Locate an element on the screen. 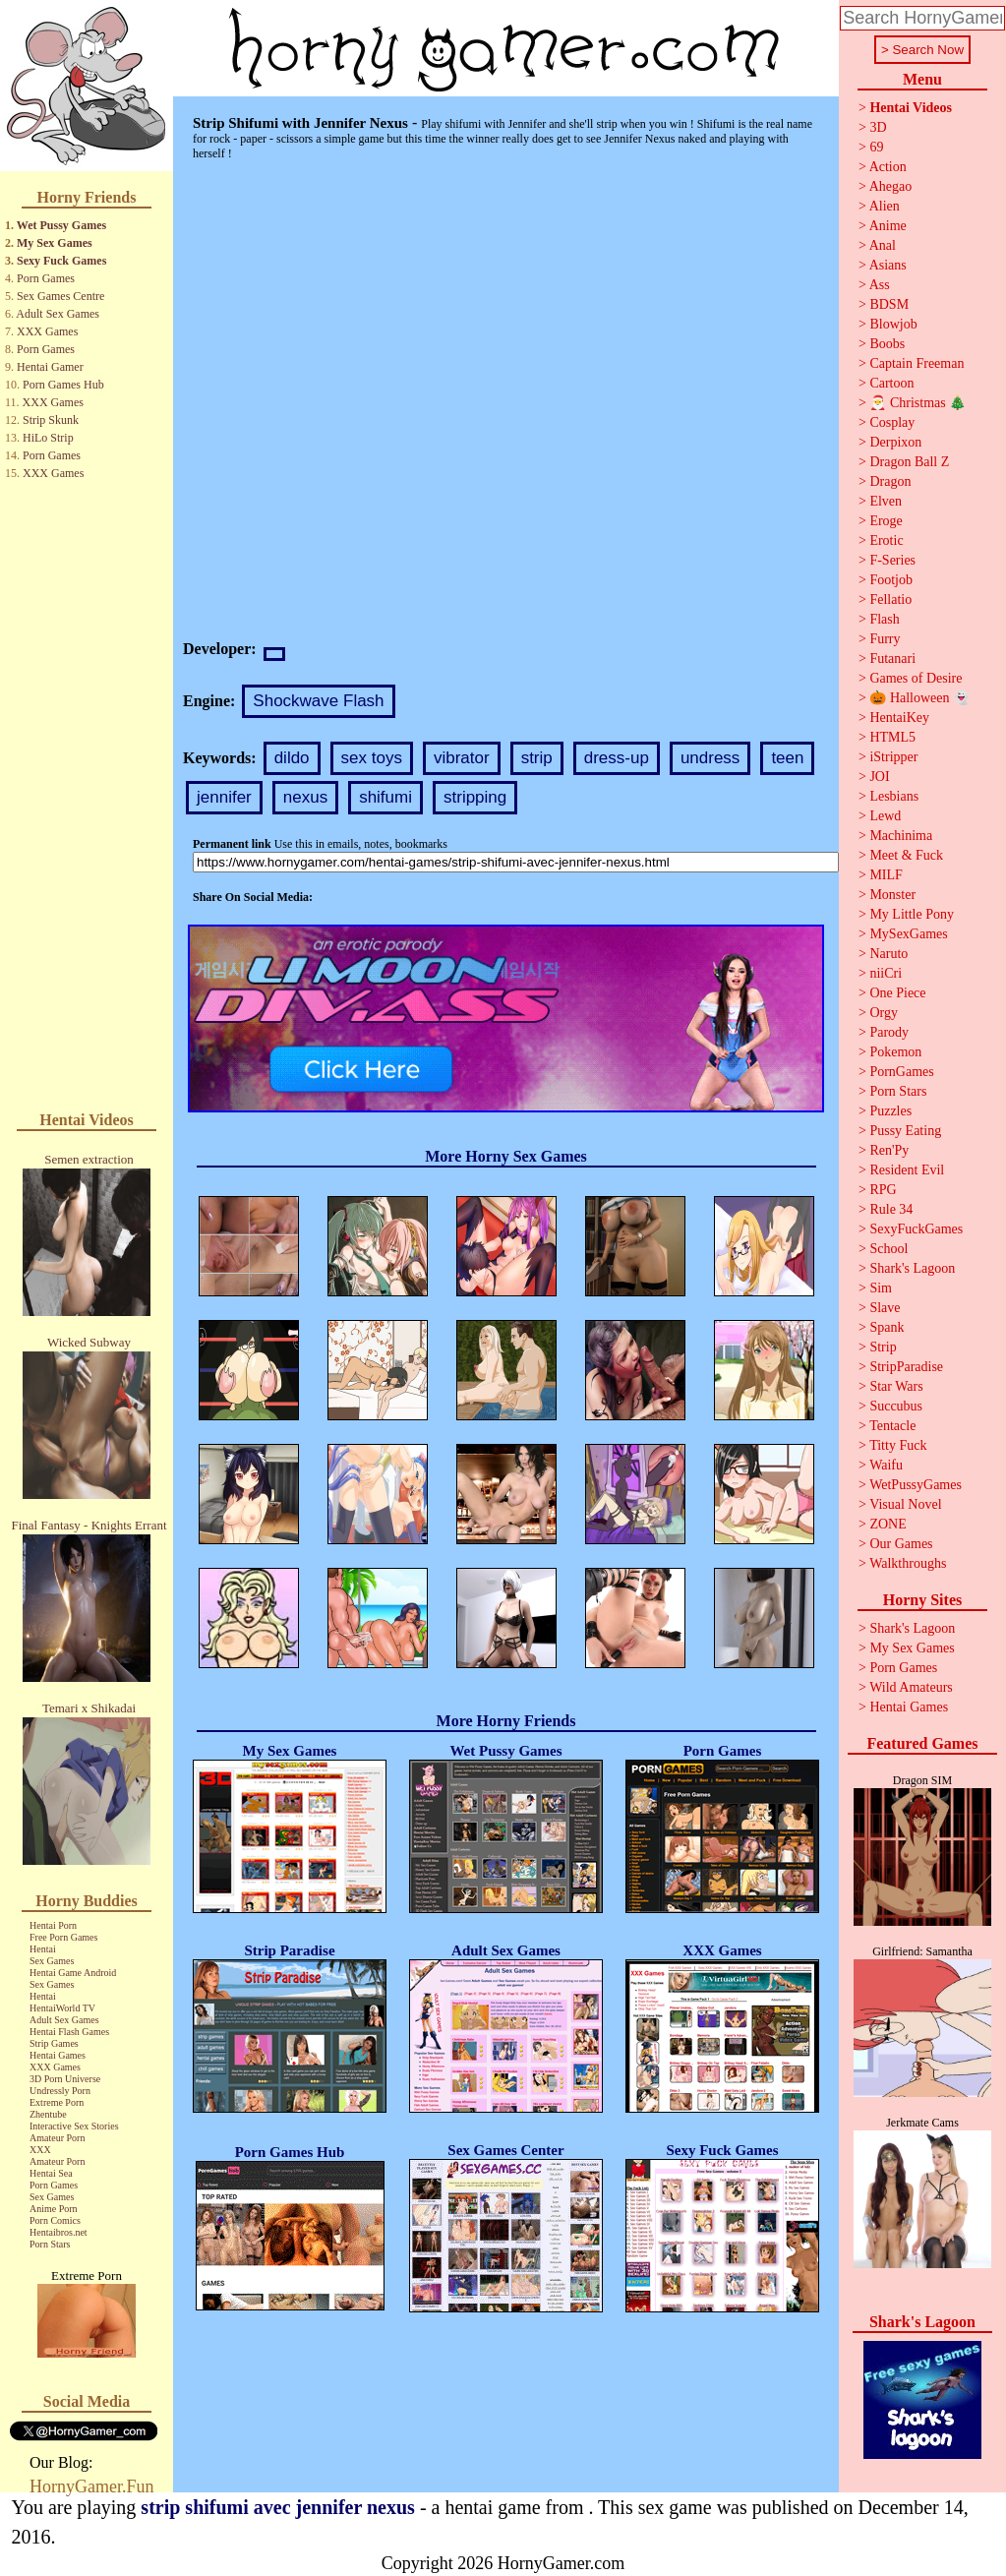 Image resolution: width=1006 pixels, height=2576 pixels. MySexGames is located at coordinates (908, 934).